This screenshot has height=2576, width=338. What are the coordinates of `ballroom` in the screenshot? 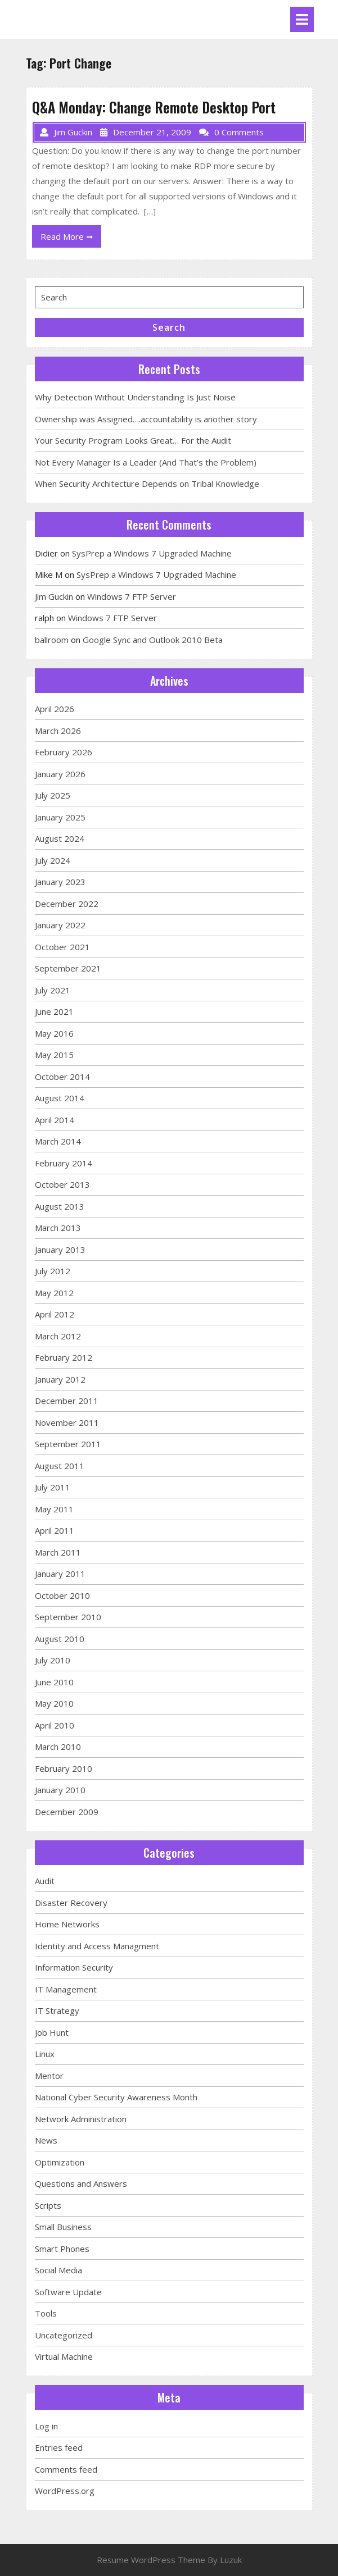 It's located at (52, 639).